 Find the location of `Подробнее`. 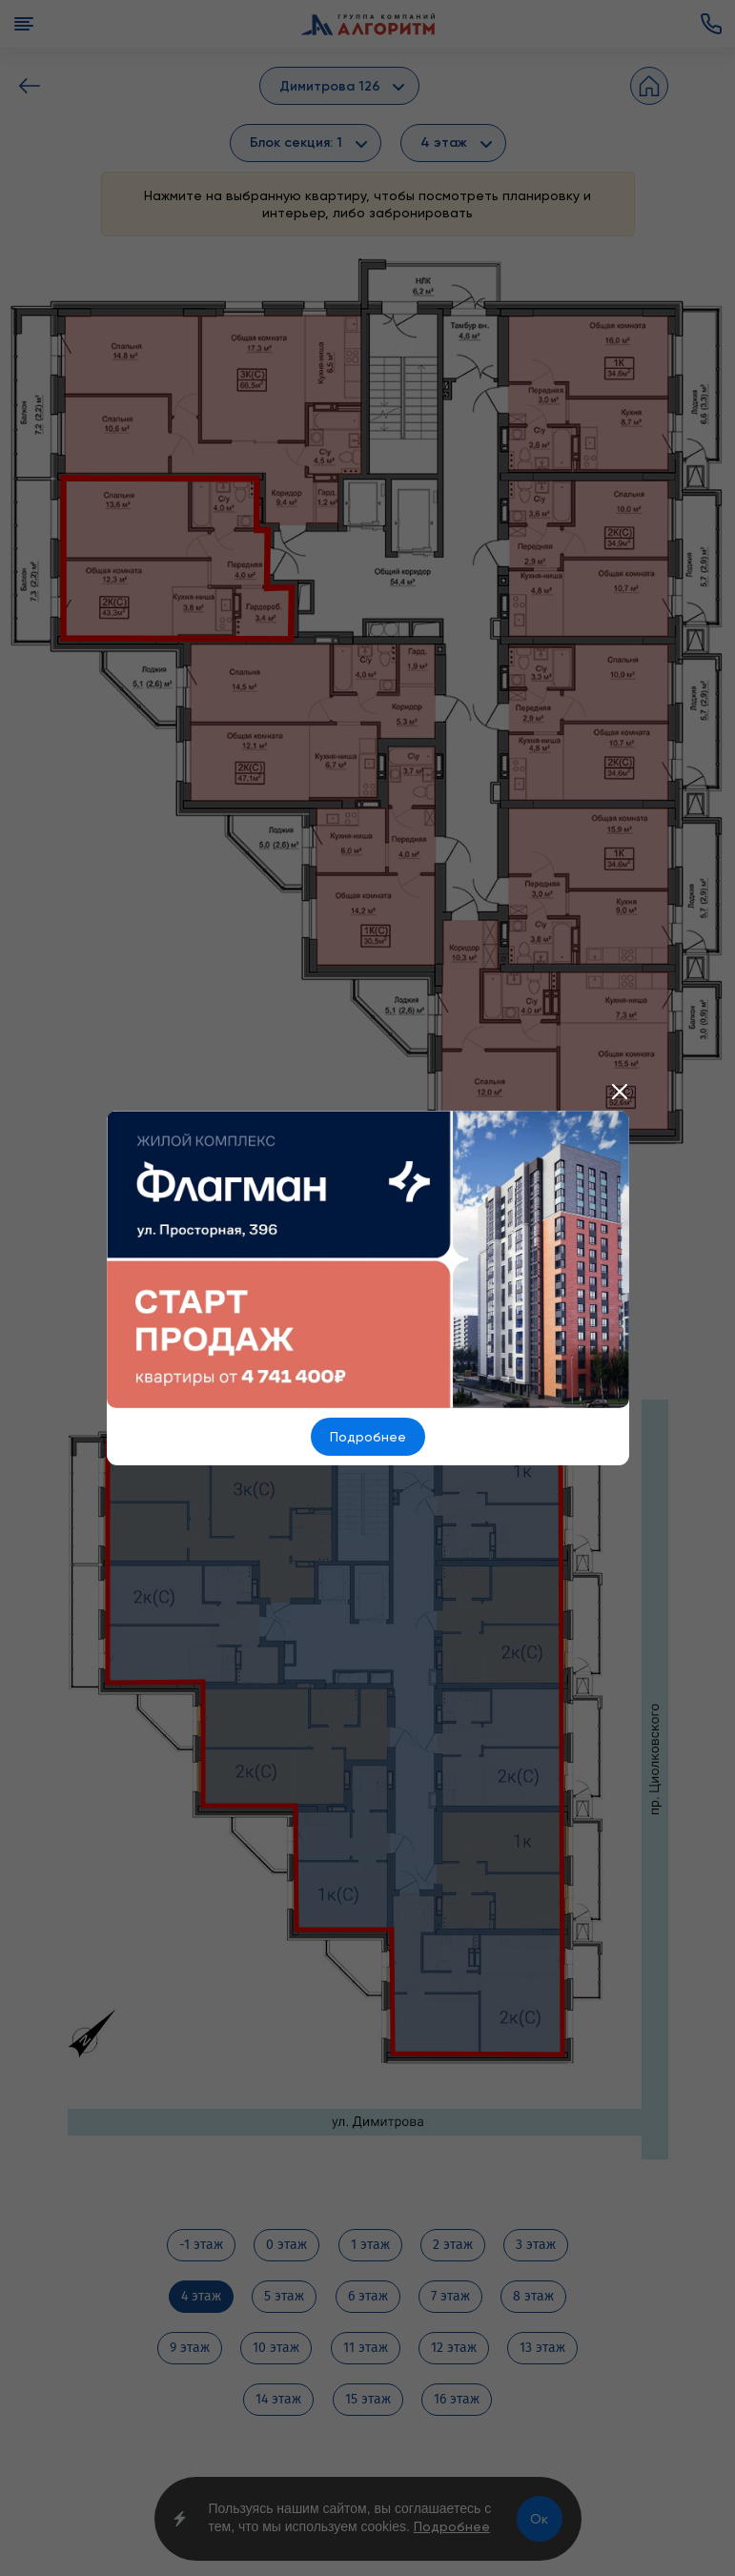

Подробнее is located at coordinates (368, 1436).